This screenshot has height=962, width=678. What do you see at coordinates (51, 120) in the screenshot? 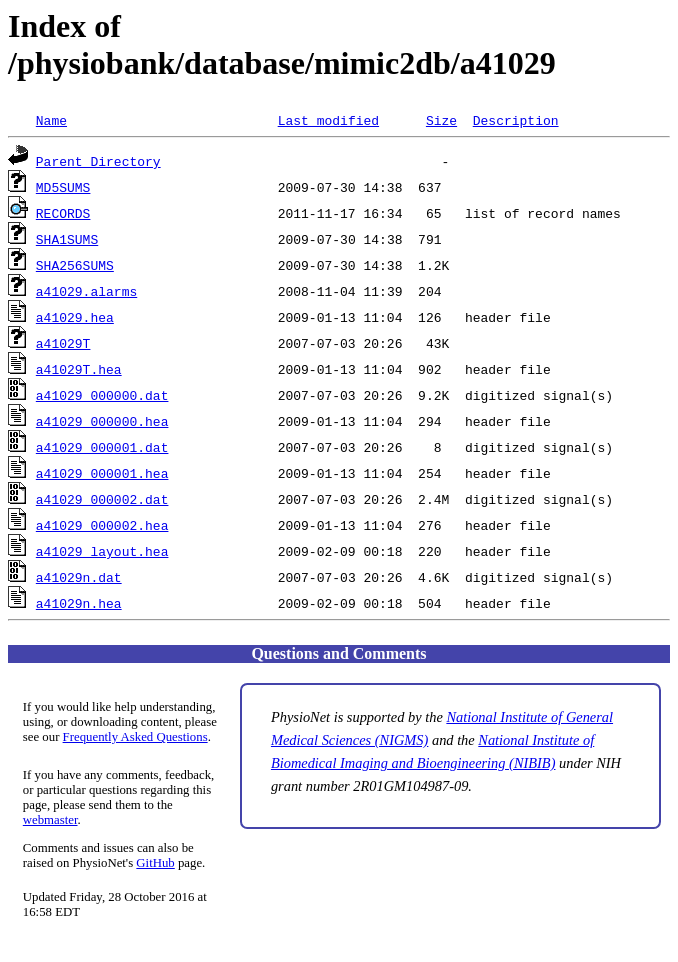
I see `Name` at bounding box center [51, 120].